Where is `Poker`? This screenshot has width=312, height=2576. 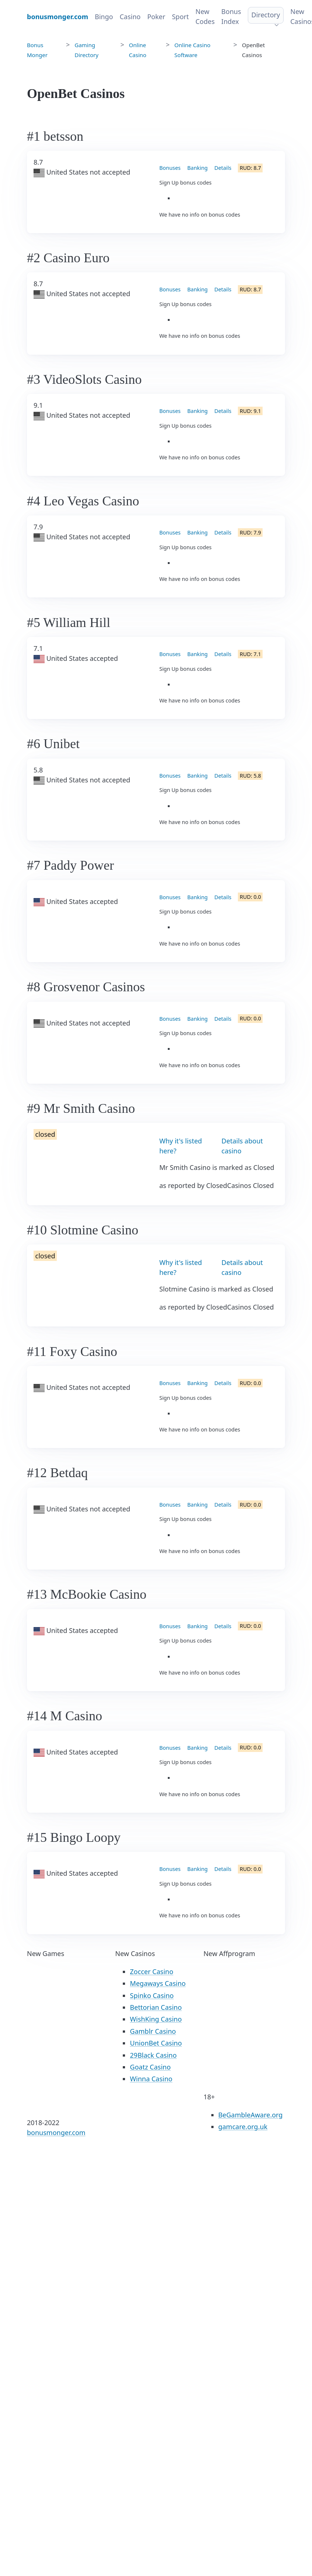
Poker is located at coordinates (156, 16).